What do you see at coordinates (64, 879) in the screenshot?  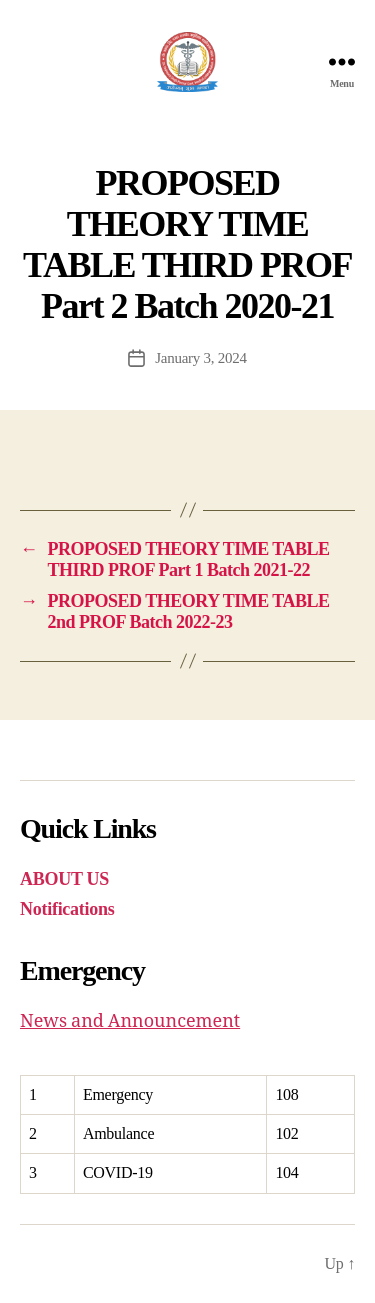 I see `ABOUT US` at bounding box center [64, 879].